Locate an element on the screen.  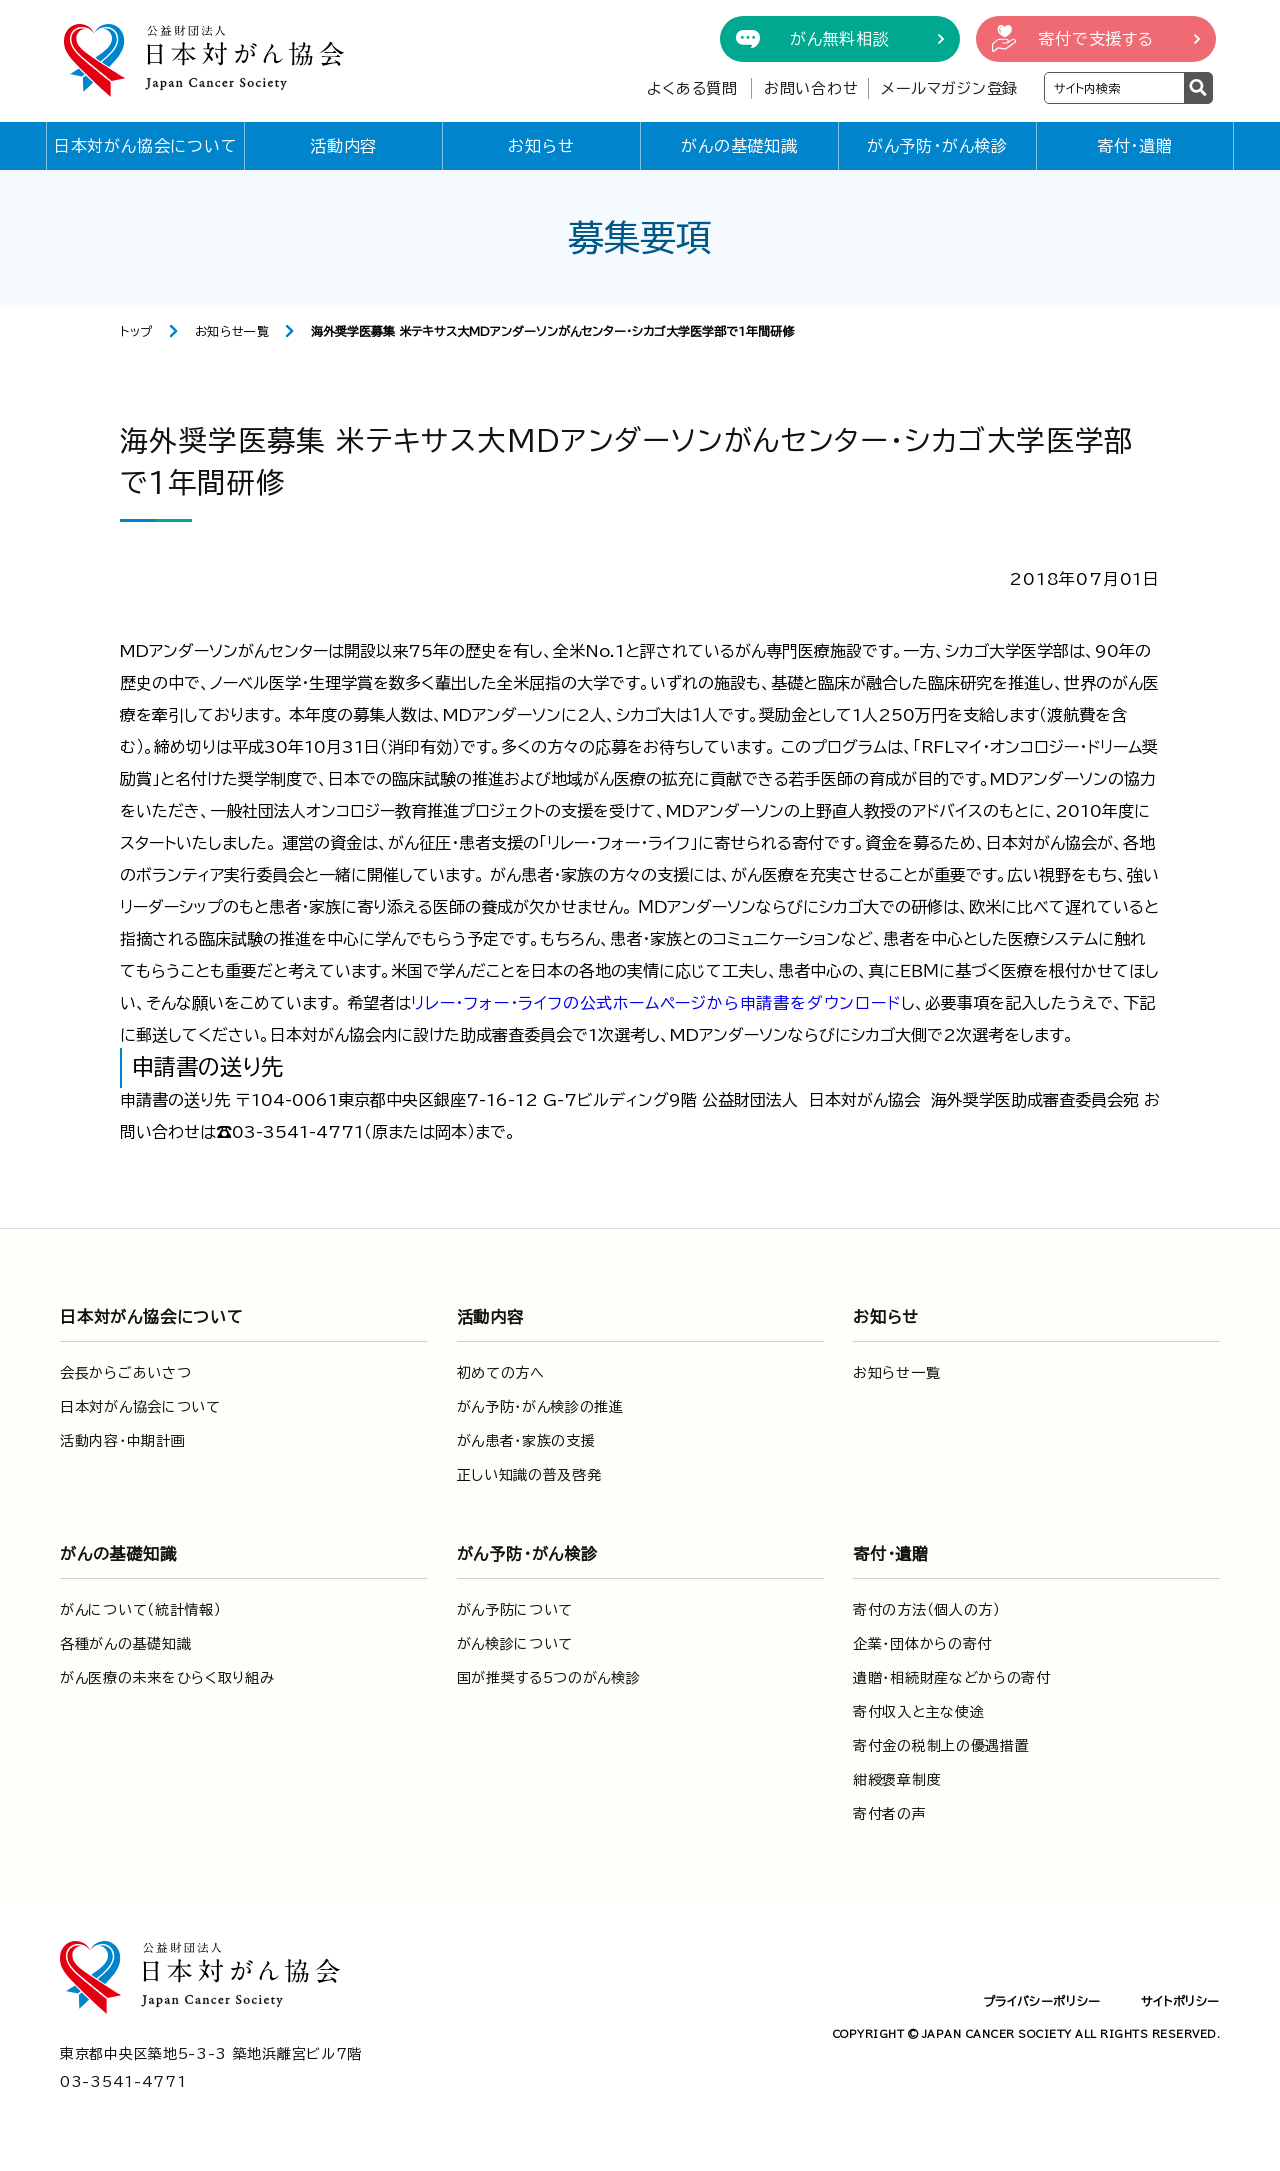
活動内容 is located at coordinates (343, 146).